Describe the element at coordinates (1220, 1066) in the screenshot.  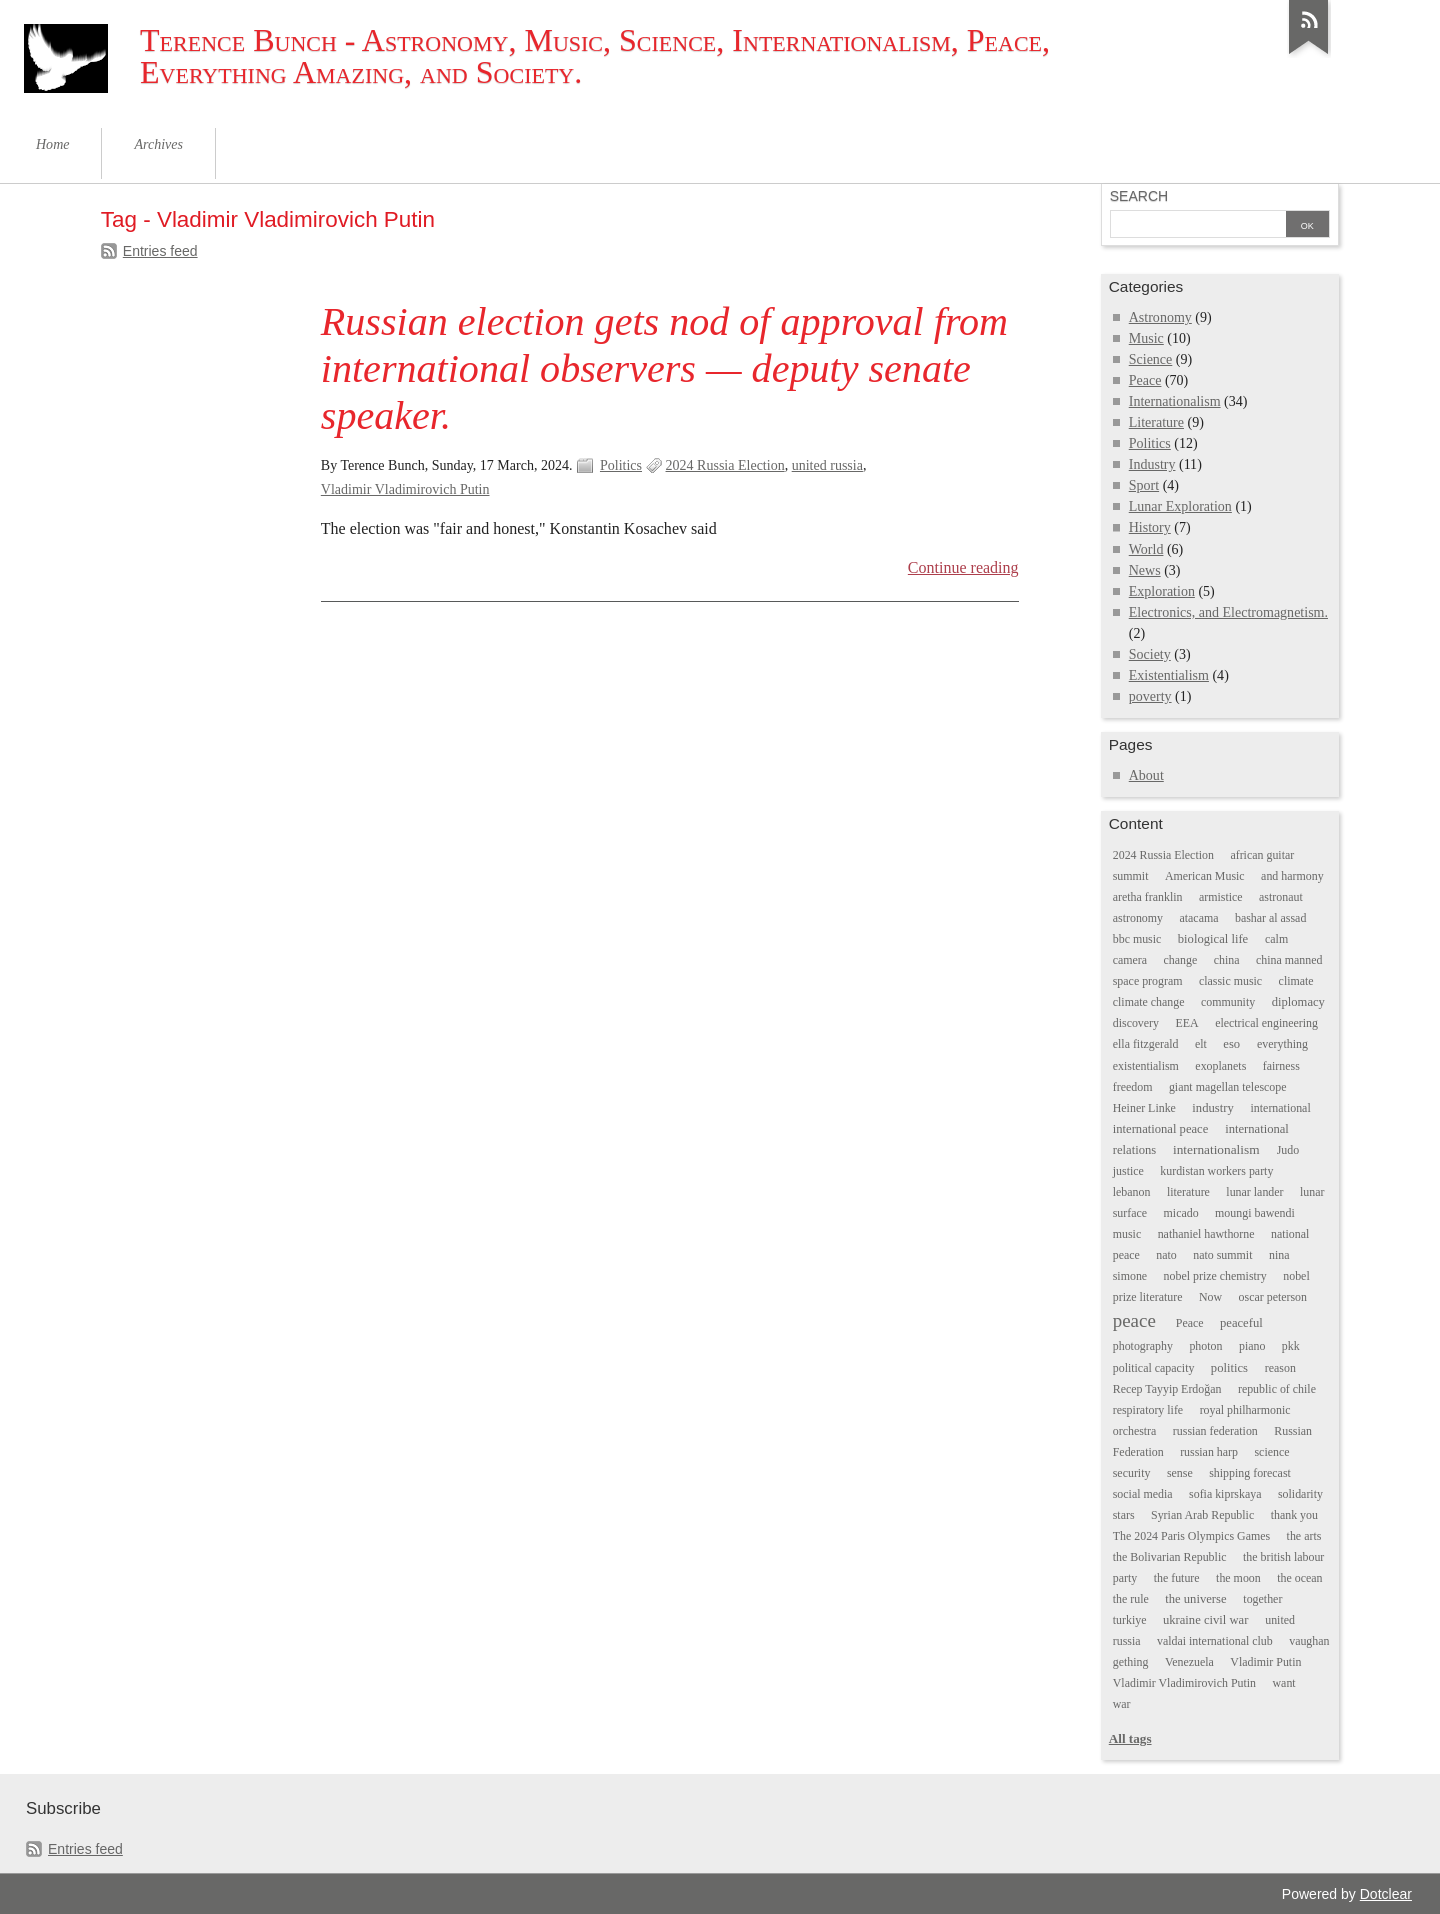
I see `exoplanets` at that location.